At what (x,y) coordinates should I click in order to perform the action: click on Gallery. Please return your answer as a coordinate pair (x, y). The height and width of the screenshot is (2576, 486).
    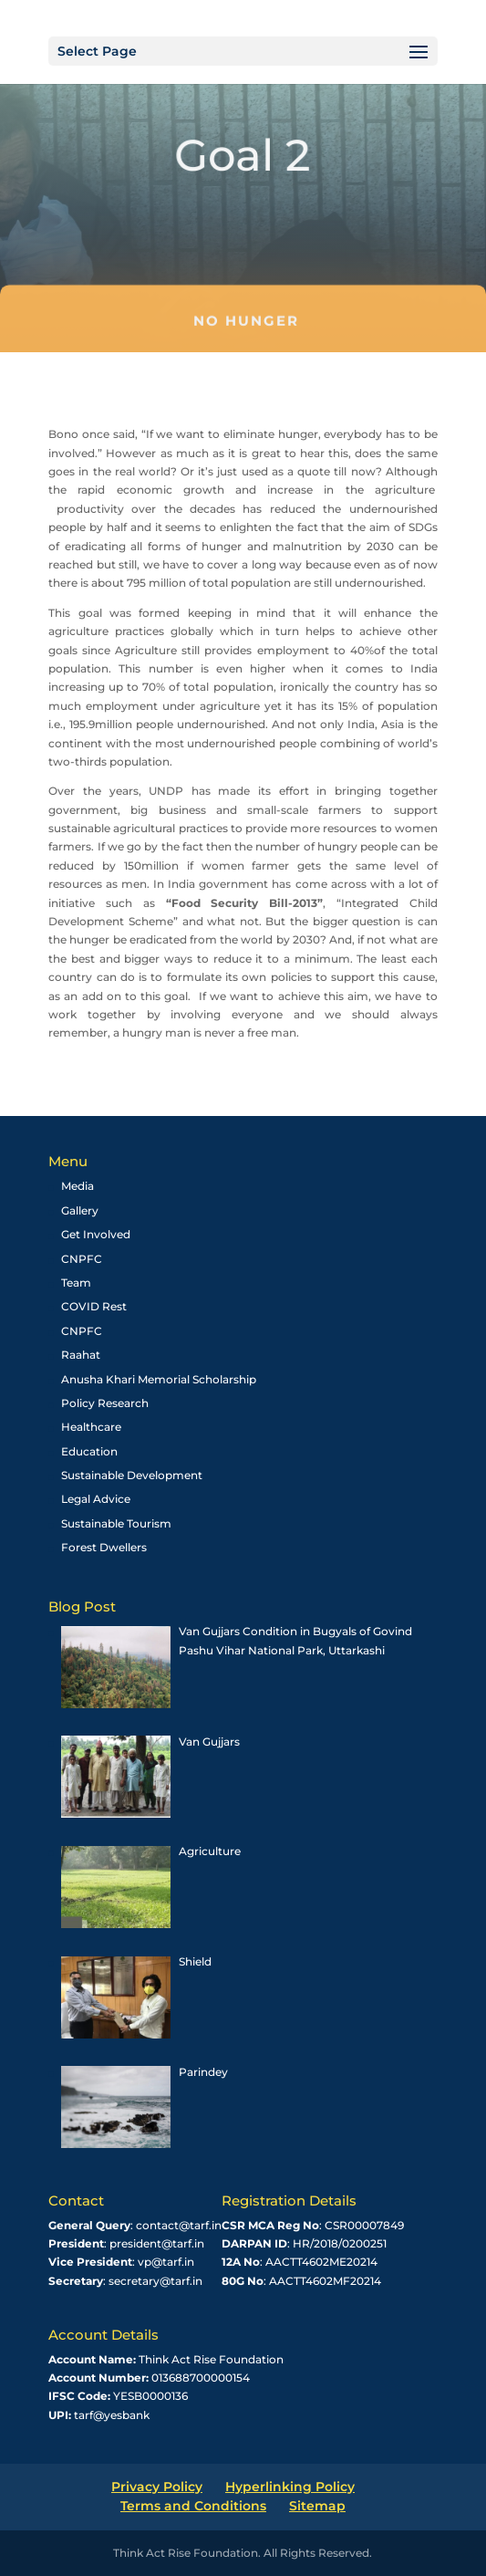
    Looking at the image, I should click on (79, 1210).